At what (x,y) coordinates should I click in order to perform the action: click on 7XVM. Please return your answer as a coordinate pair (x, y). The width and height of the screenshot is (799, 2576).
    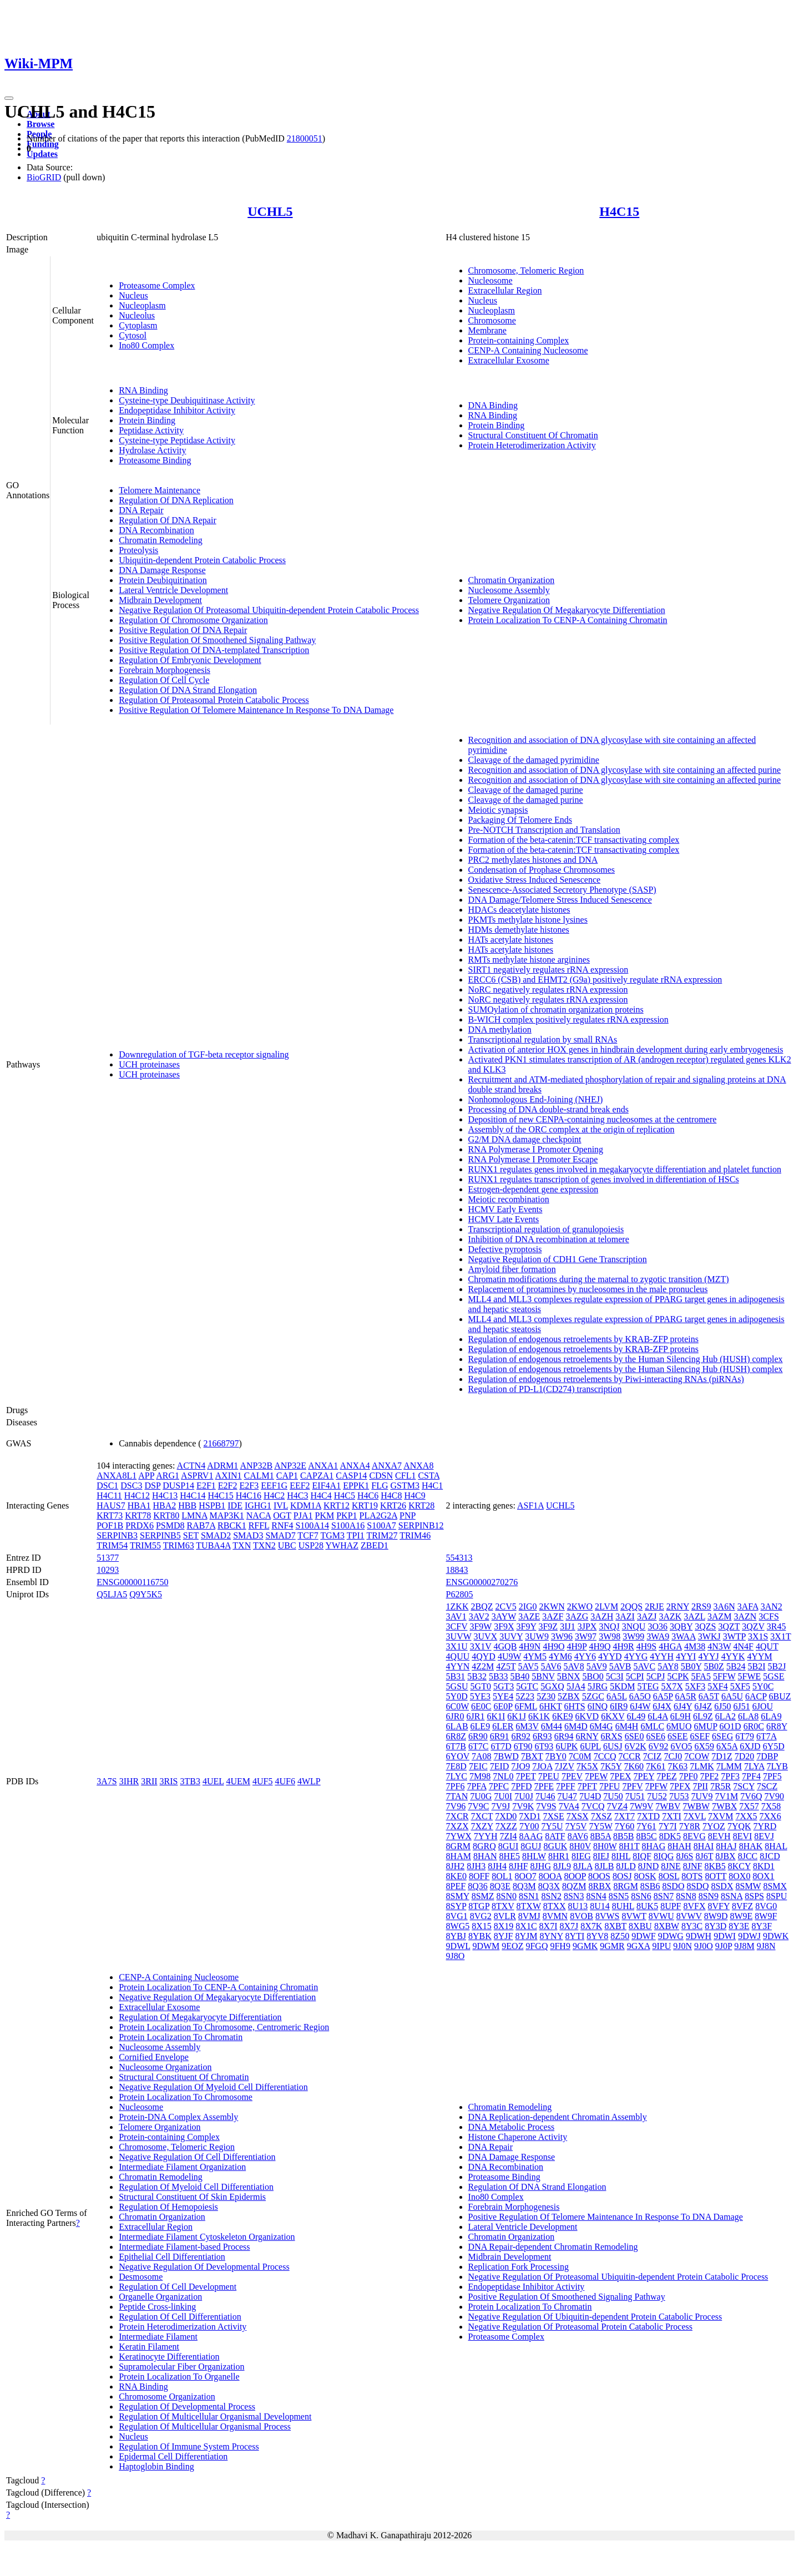
    Looking at the image, I should click on (720, 1816).